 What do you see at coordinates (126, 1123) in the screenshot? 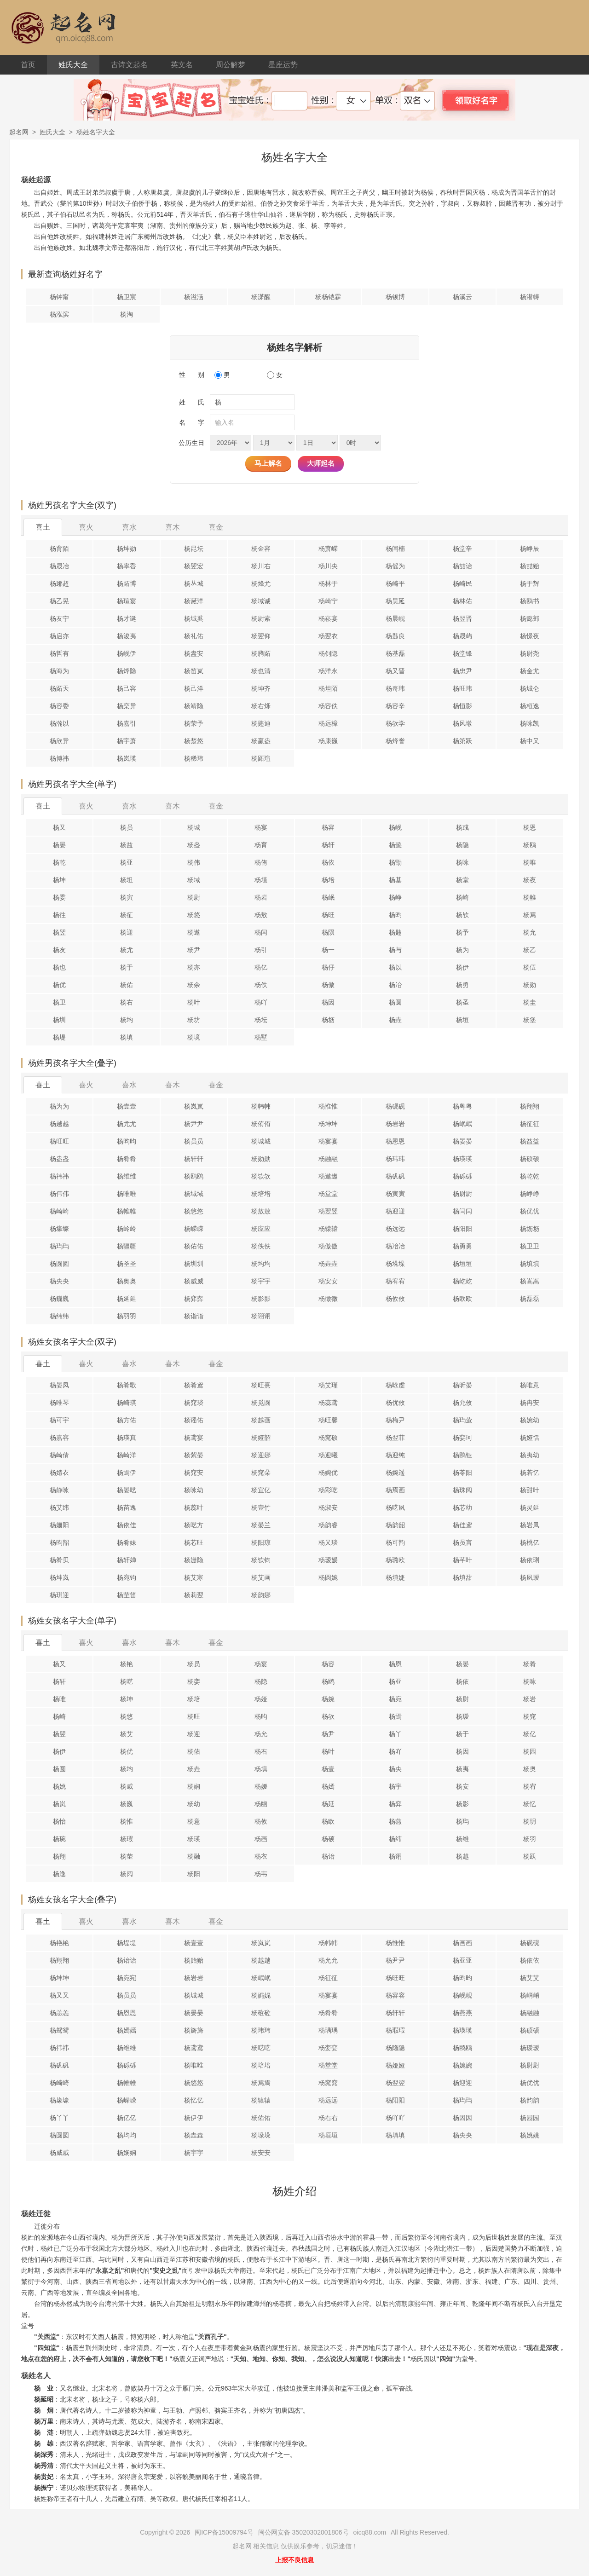
I see `杨尤尤` at bounding box center [126, 1123].